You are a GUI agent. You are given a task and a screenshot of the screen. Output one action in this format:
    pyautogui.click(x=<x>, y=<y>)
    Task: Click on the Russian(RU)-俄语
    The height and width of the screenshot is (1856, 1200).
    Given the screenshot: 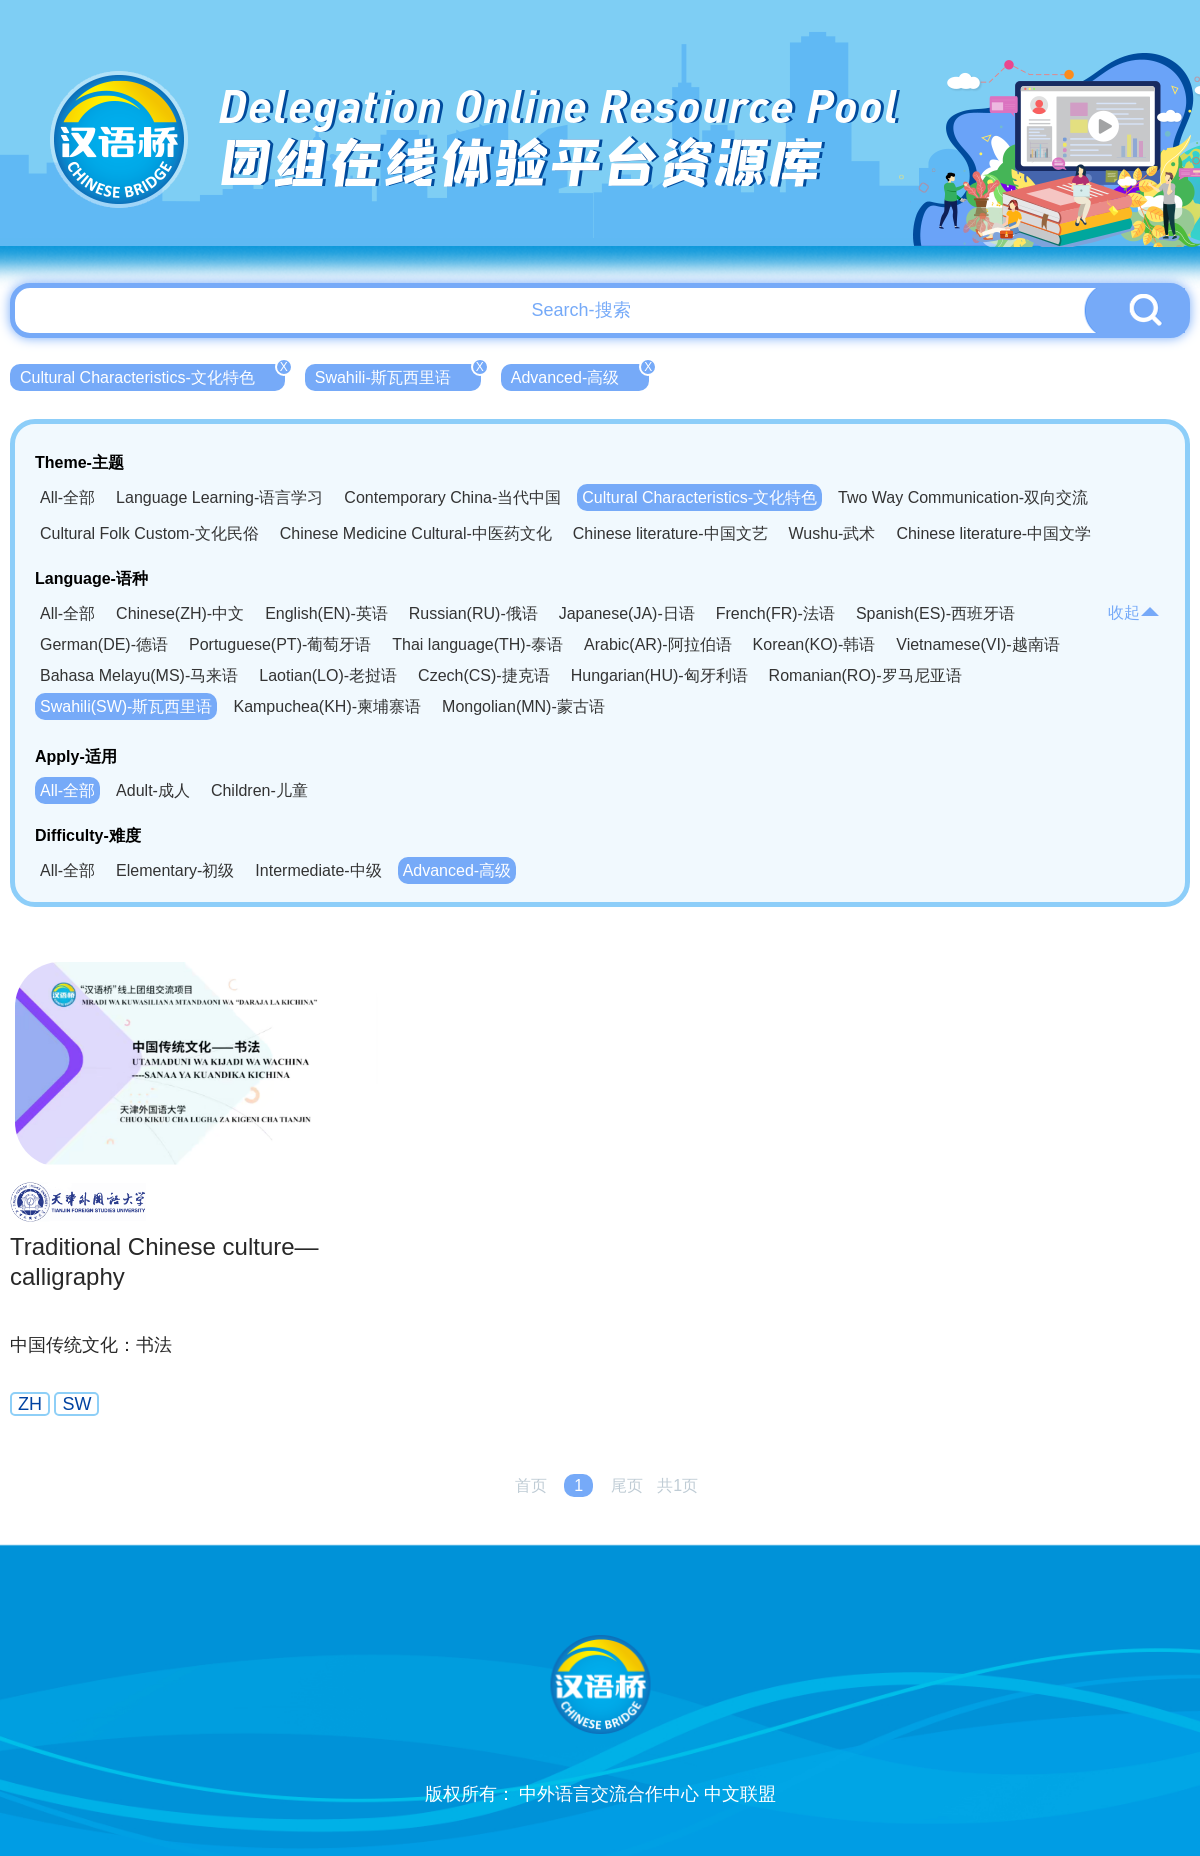 What is the action you would take?
    pyautogui.click(x=473, y=613)
    